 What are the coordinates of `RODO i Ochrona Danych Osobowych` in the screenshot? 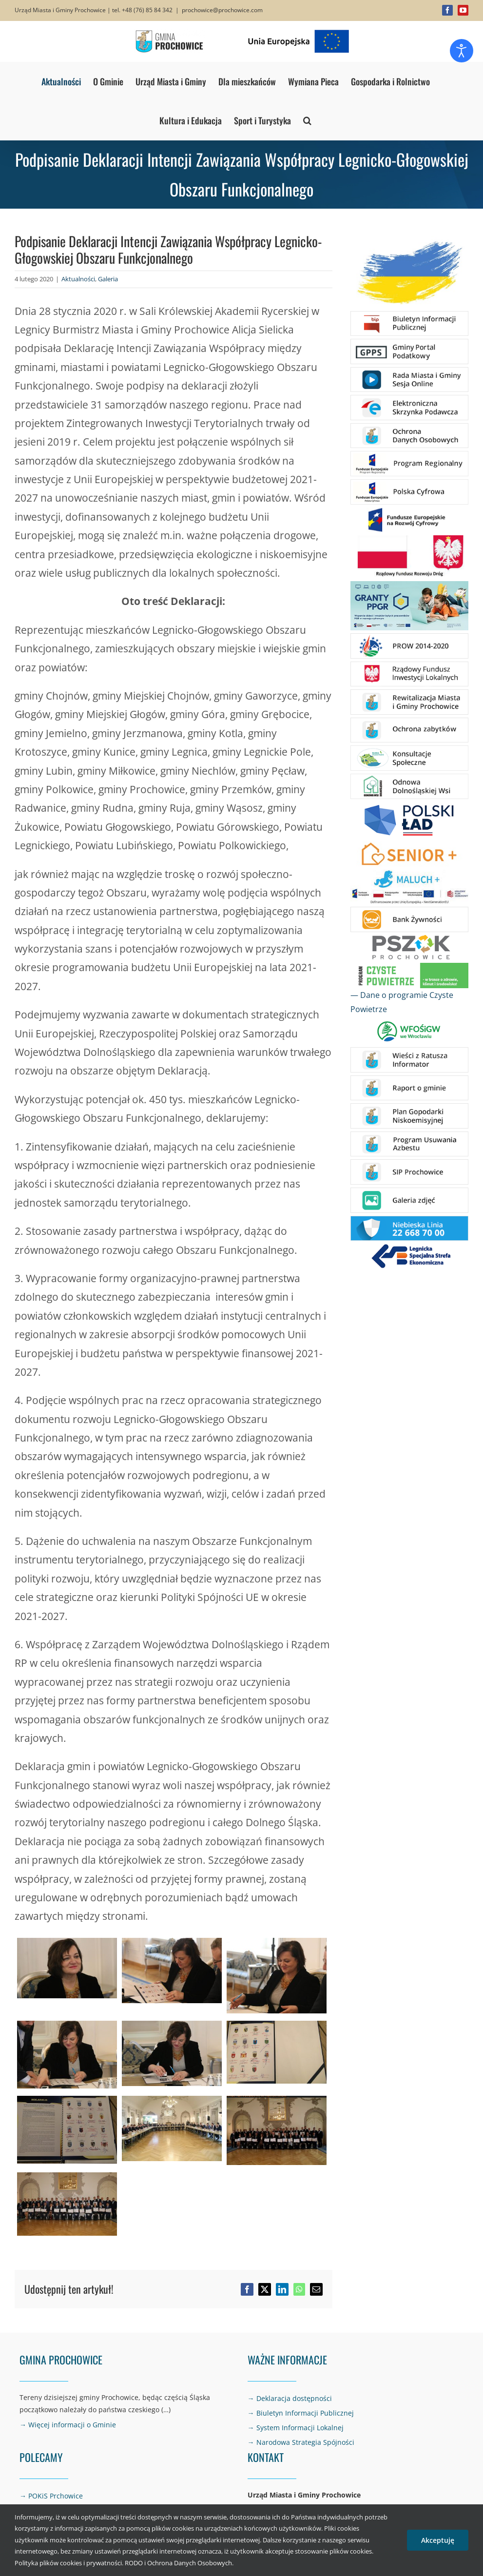 It's located at (178, 2562).